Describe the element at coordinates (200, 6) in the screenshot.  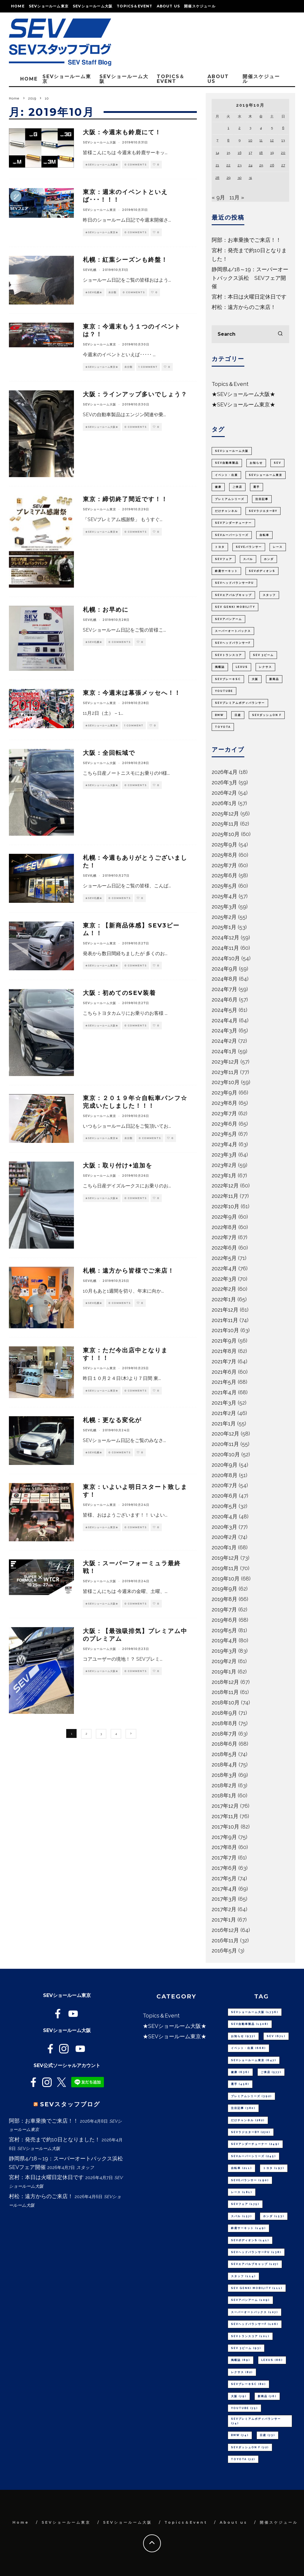
I see `開催スケジュール` at that location.